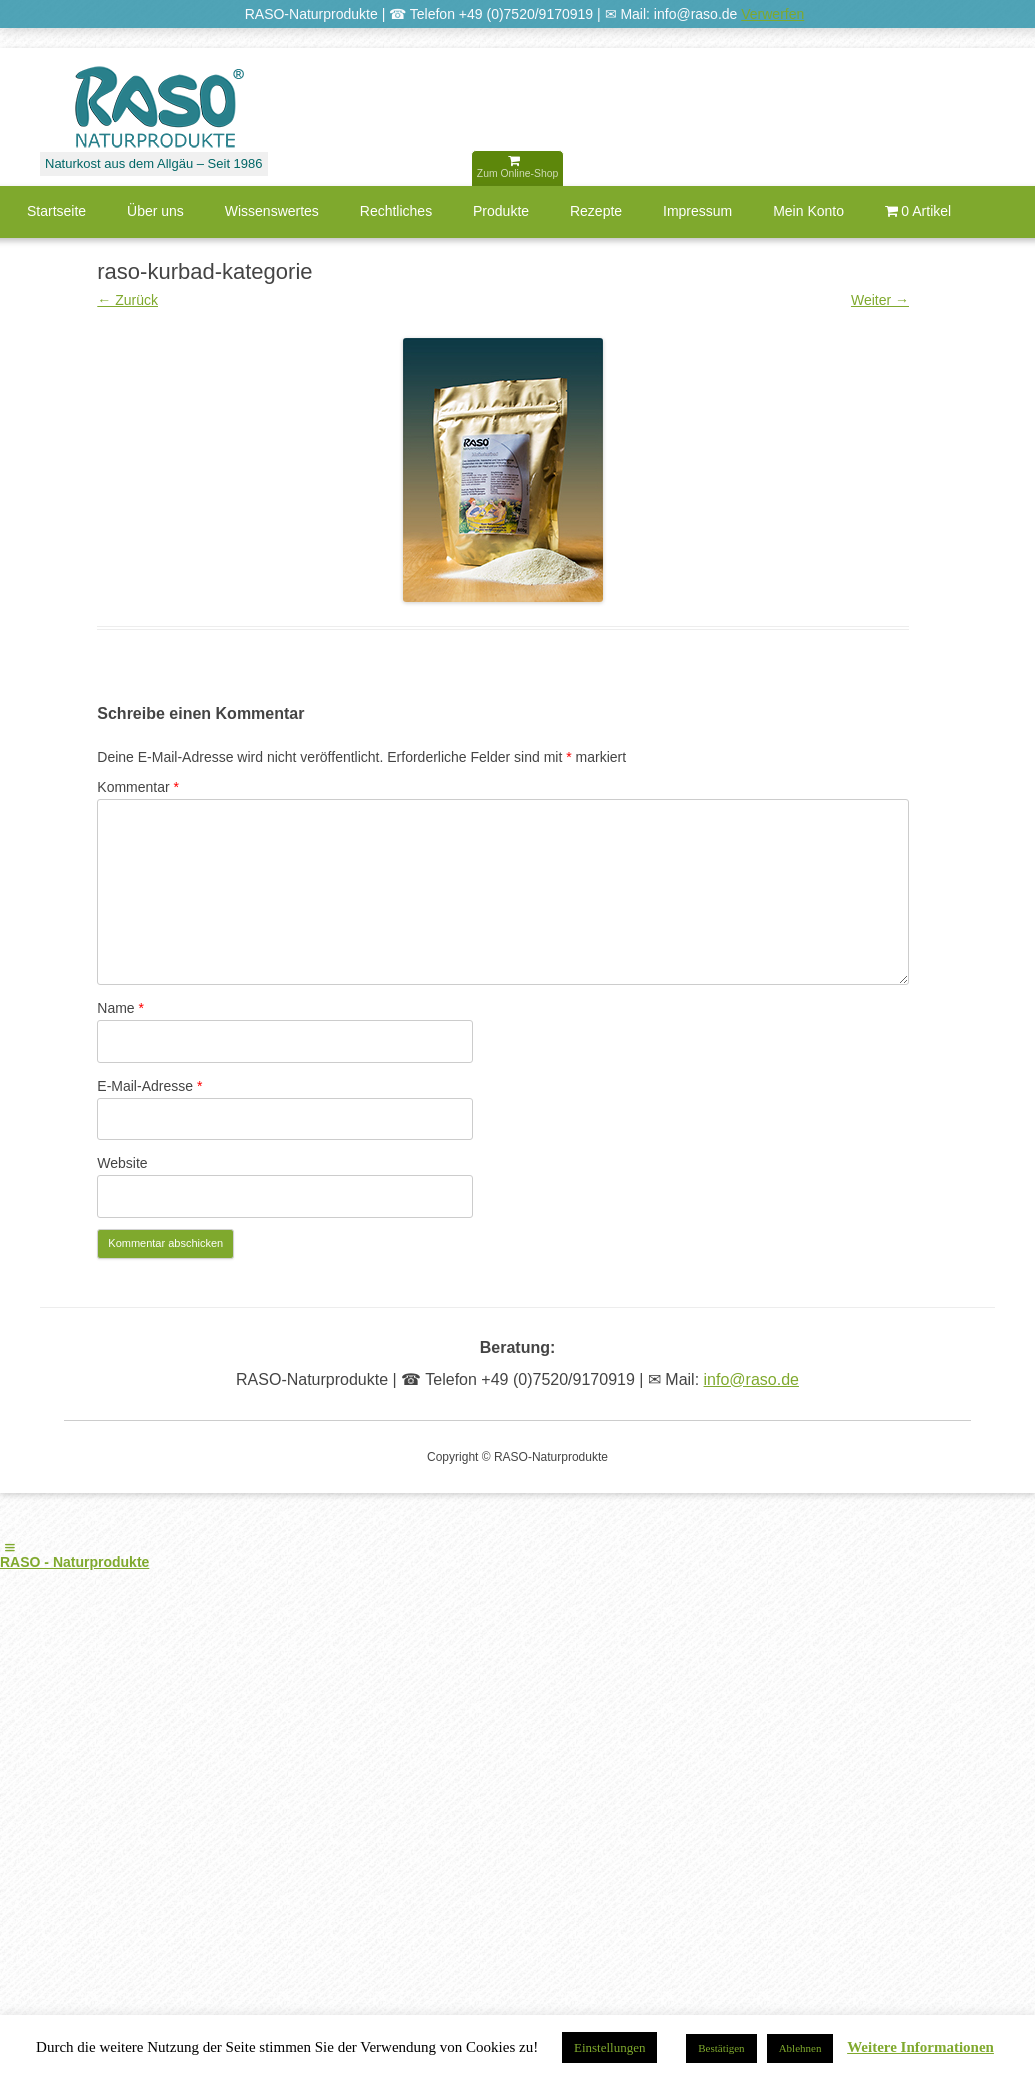 This screenshot has width=1035, height=2080. Describe the element at coordinates (596, 211) in the screenshot. I see `Rezepte` at that location.